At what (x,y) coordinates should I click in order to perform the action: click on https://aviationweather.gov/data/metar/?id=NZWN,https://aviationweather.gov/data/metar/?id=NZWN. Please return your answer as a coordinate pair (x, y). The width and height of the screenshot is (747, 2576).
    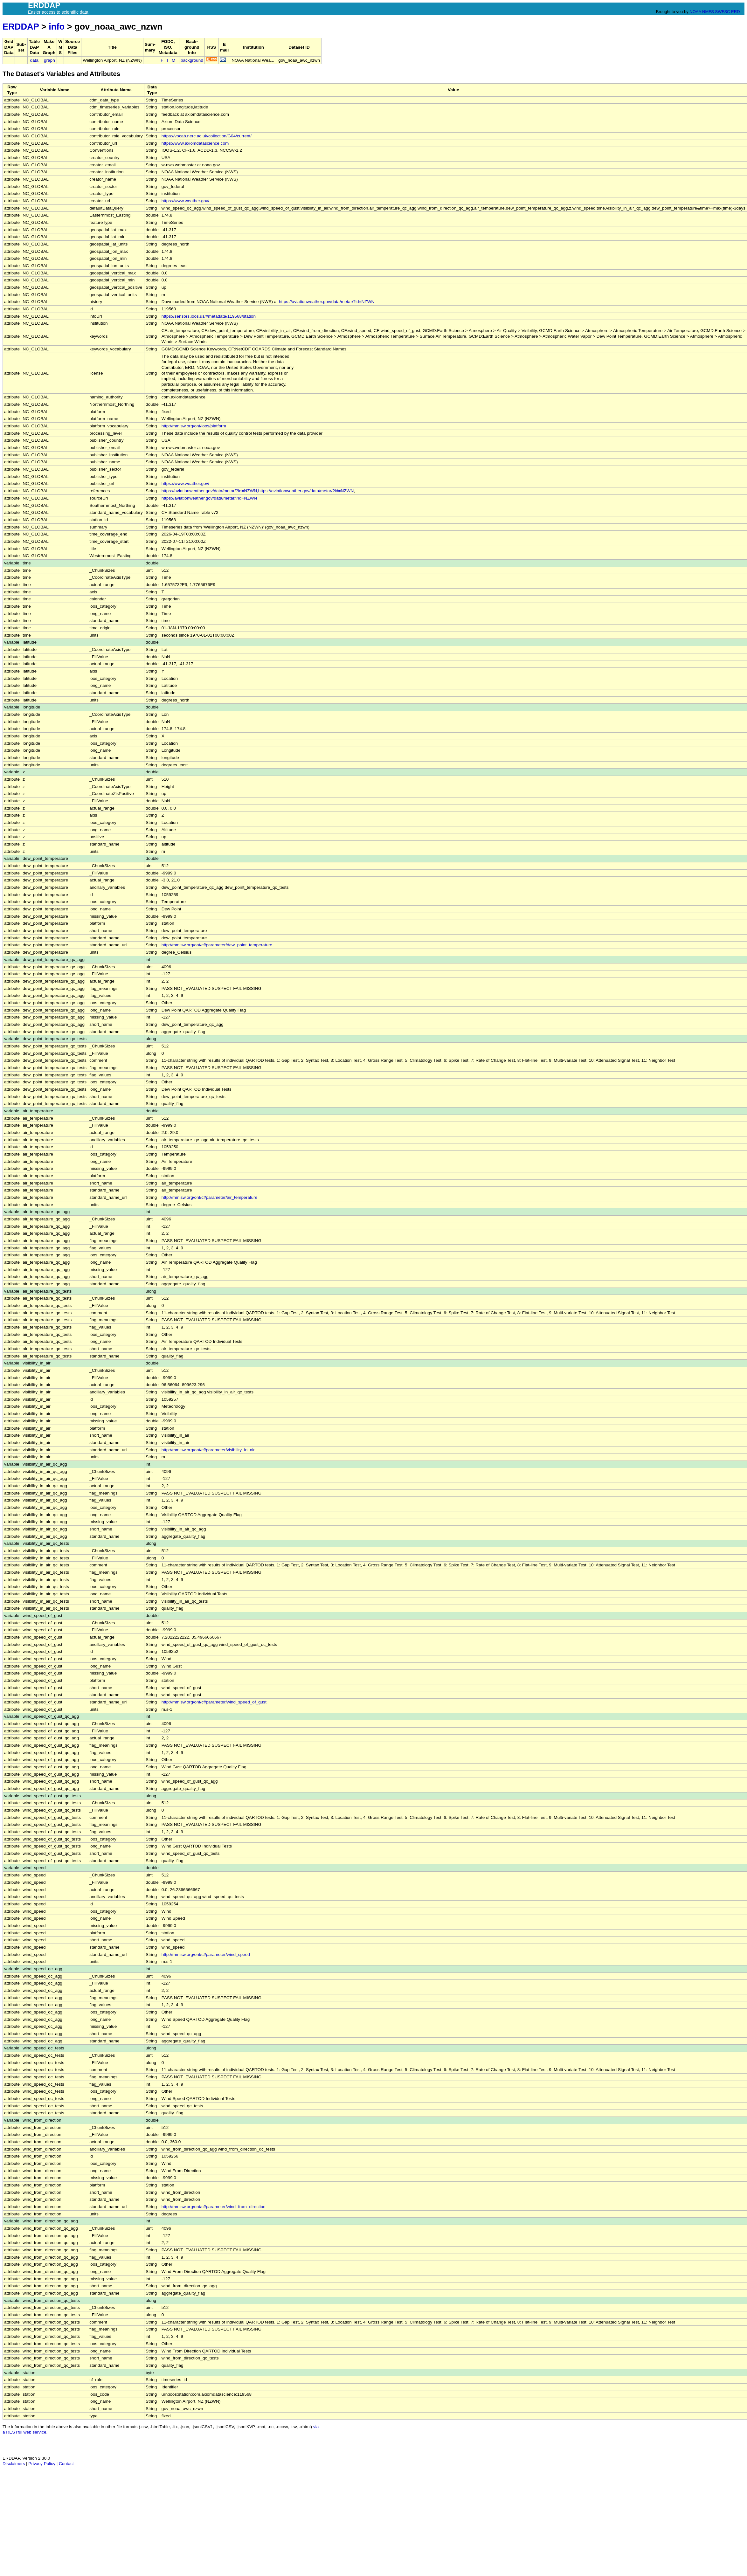
    Looking at the image, I should click on (258, 490).